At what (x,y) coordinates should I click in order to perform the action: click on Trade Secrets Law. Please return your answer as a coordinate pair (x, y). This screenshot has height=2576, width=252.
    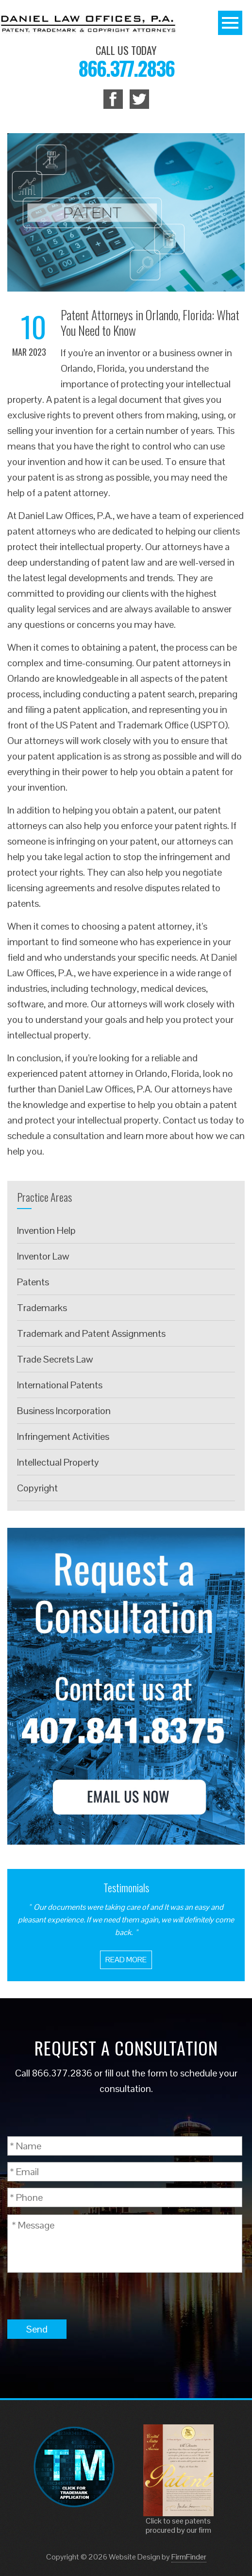
    Looking at the image, I should click on (55, 1359).